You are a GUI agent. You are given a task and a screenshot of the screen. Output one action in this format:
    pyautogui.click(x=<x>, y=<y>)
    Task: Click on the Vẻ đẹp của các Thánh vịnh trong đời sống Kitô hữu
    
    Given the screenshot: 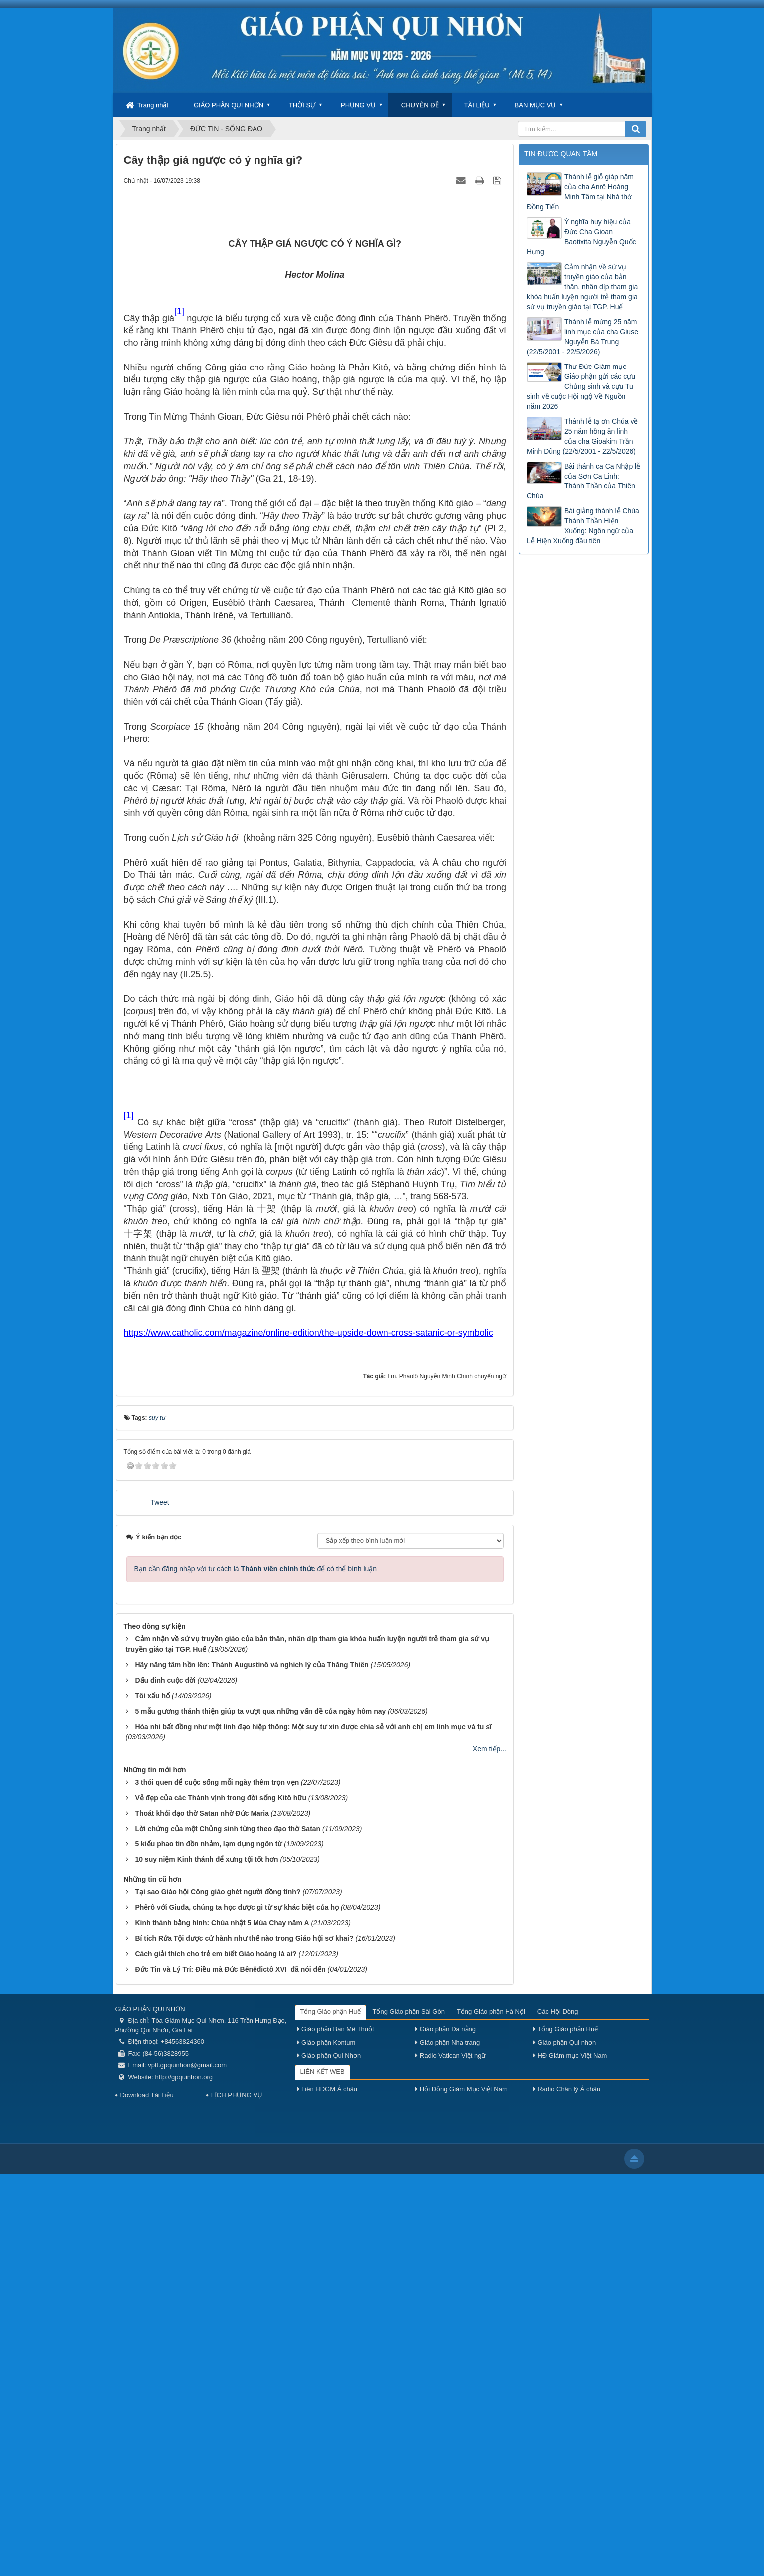 What is the action you would take?
    pyautogui.click(x=220, y=2200)
    